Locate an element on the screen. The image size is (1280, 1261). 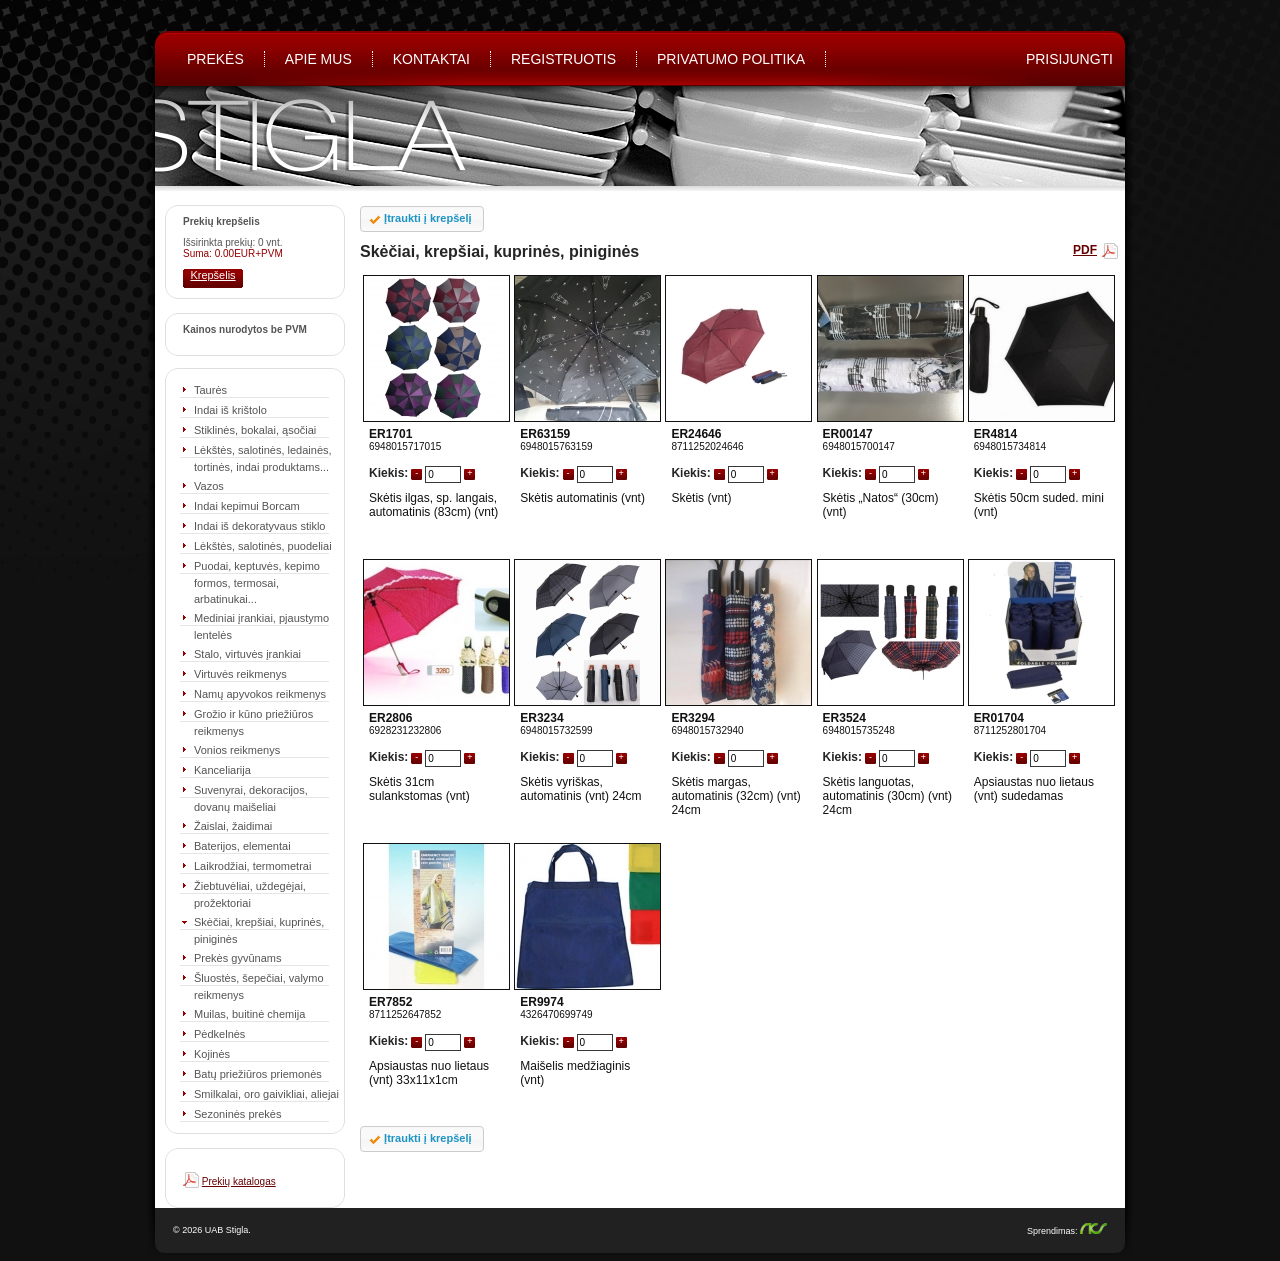
Baterijos, elementai is located at coordinates (242, 846).